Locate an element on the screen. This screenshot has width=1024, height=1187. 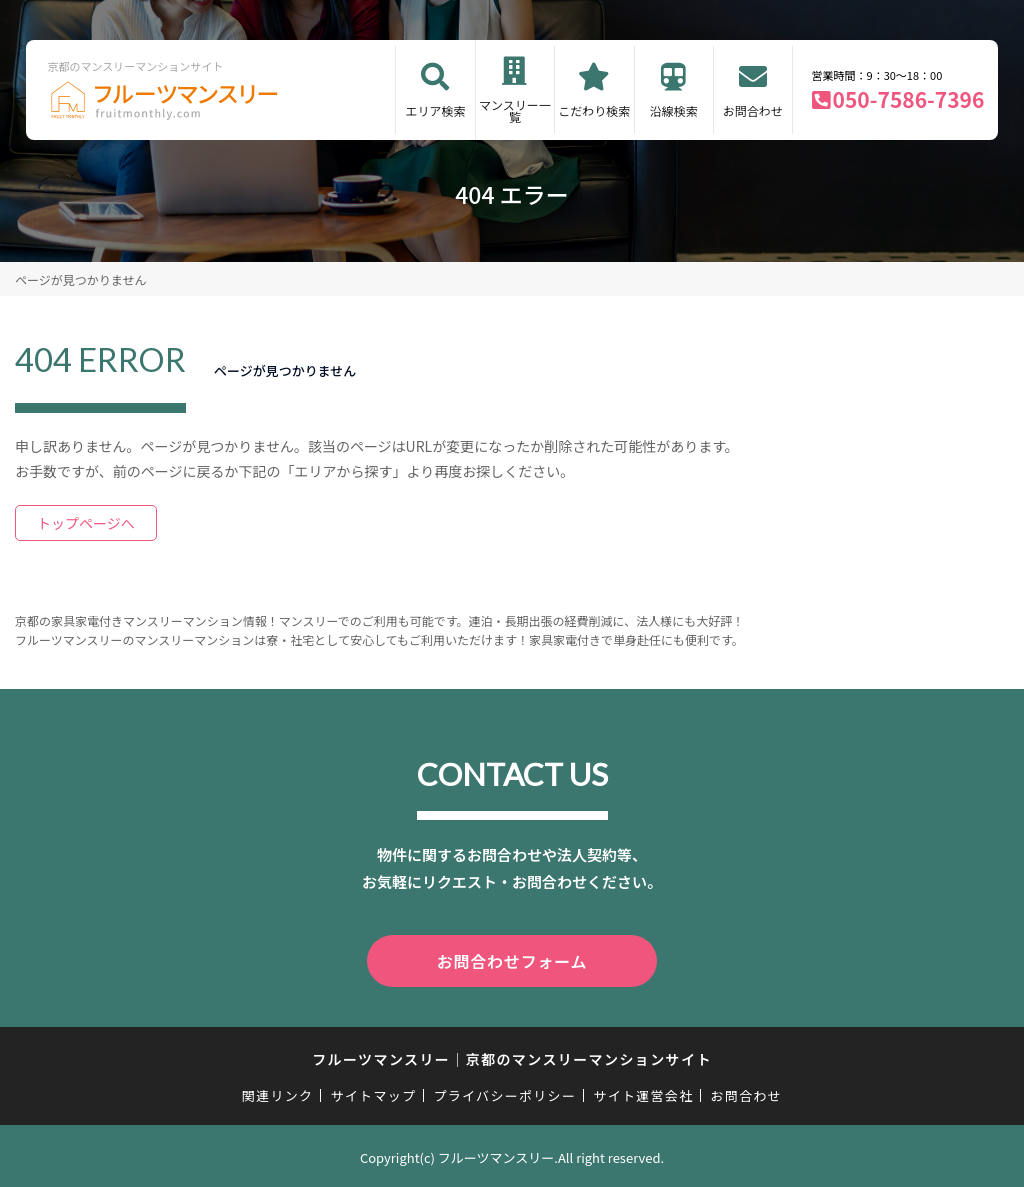
エリア検索 is located at coordinates (435, 110).